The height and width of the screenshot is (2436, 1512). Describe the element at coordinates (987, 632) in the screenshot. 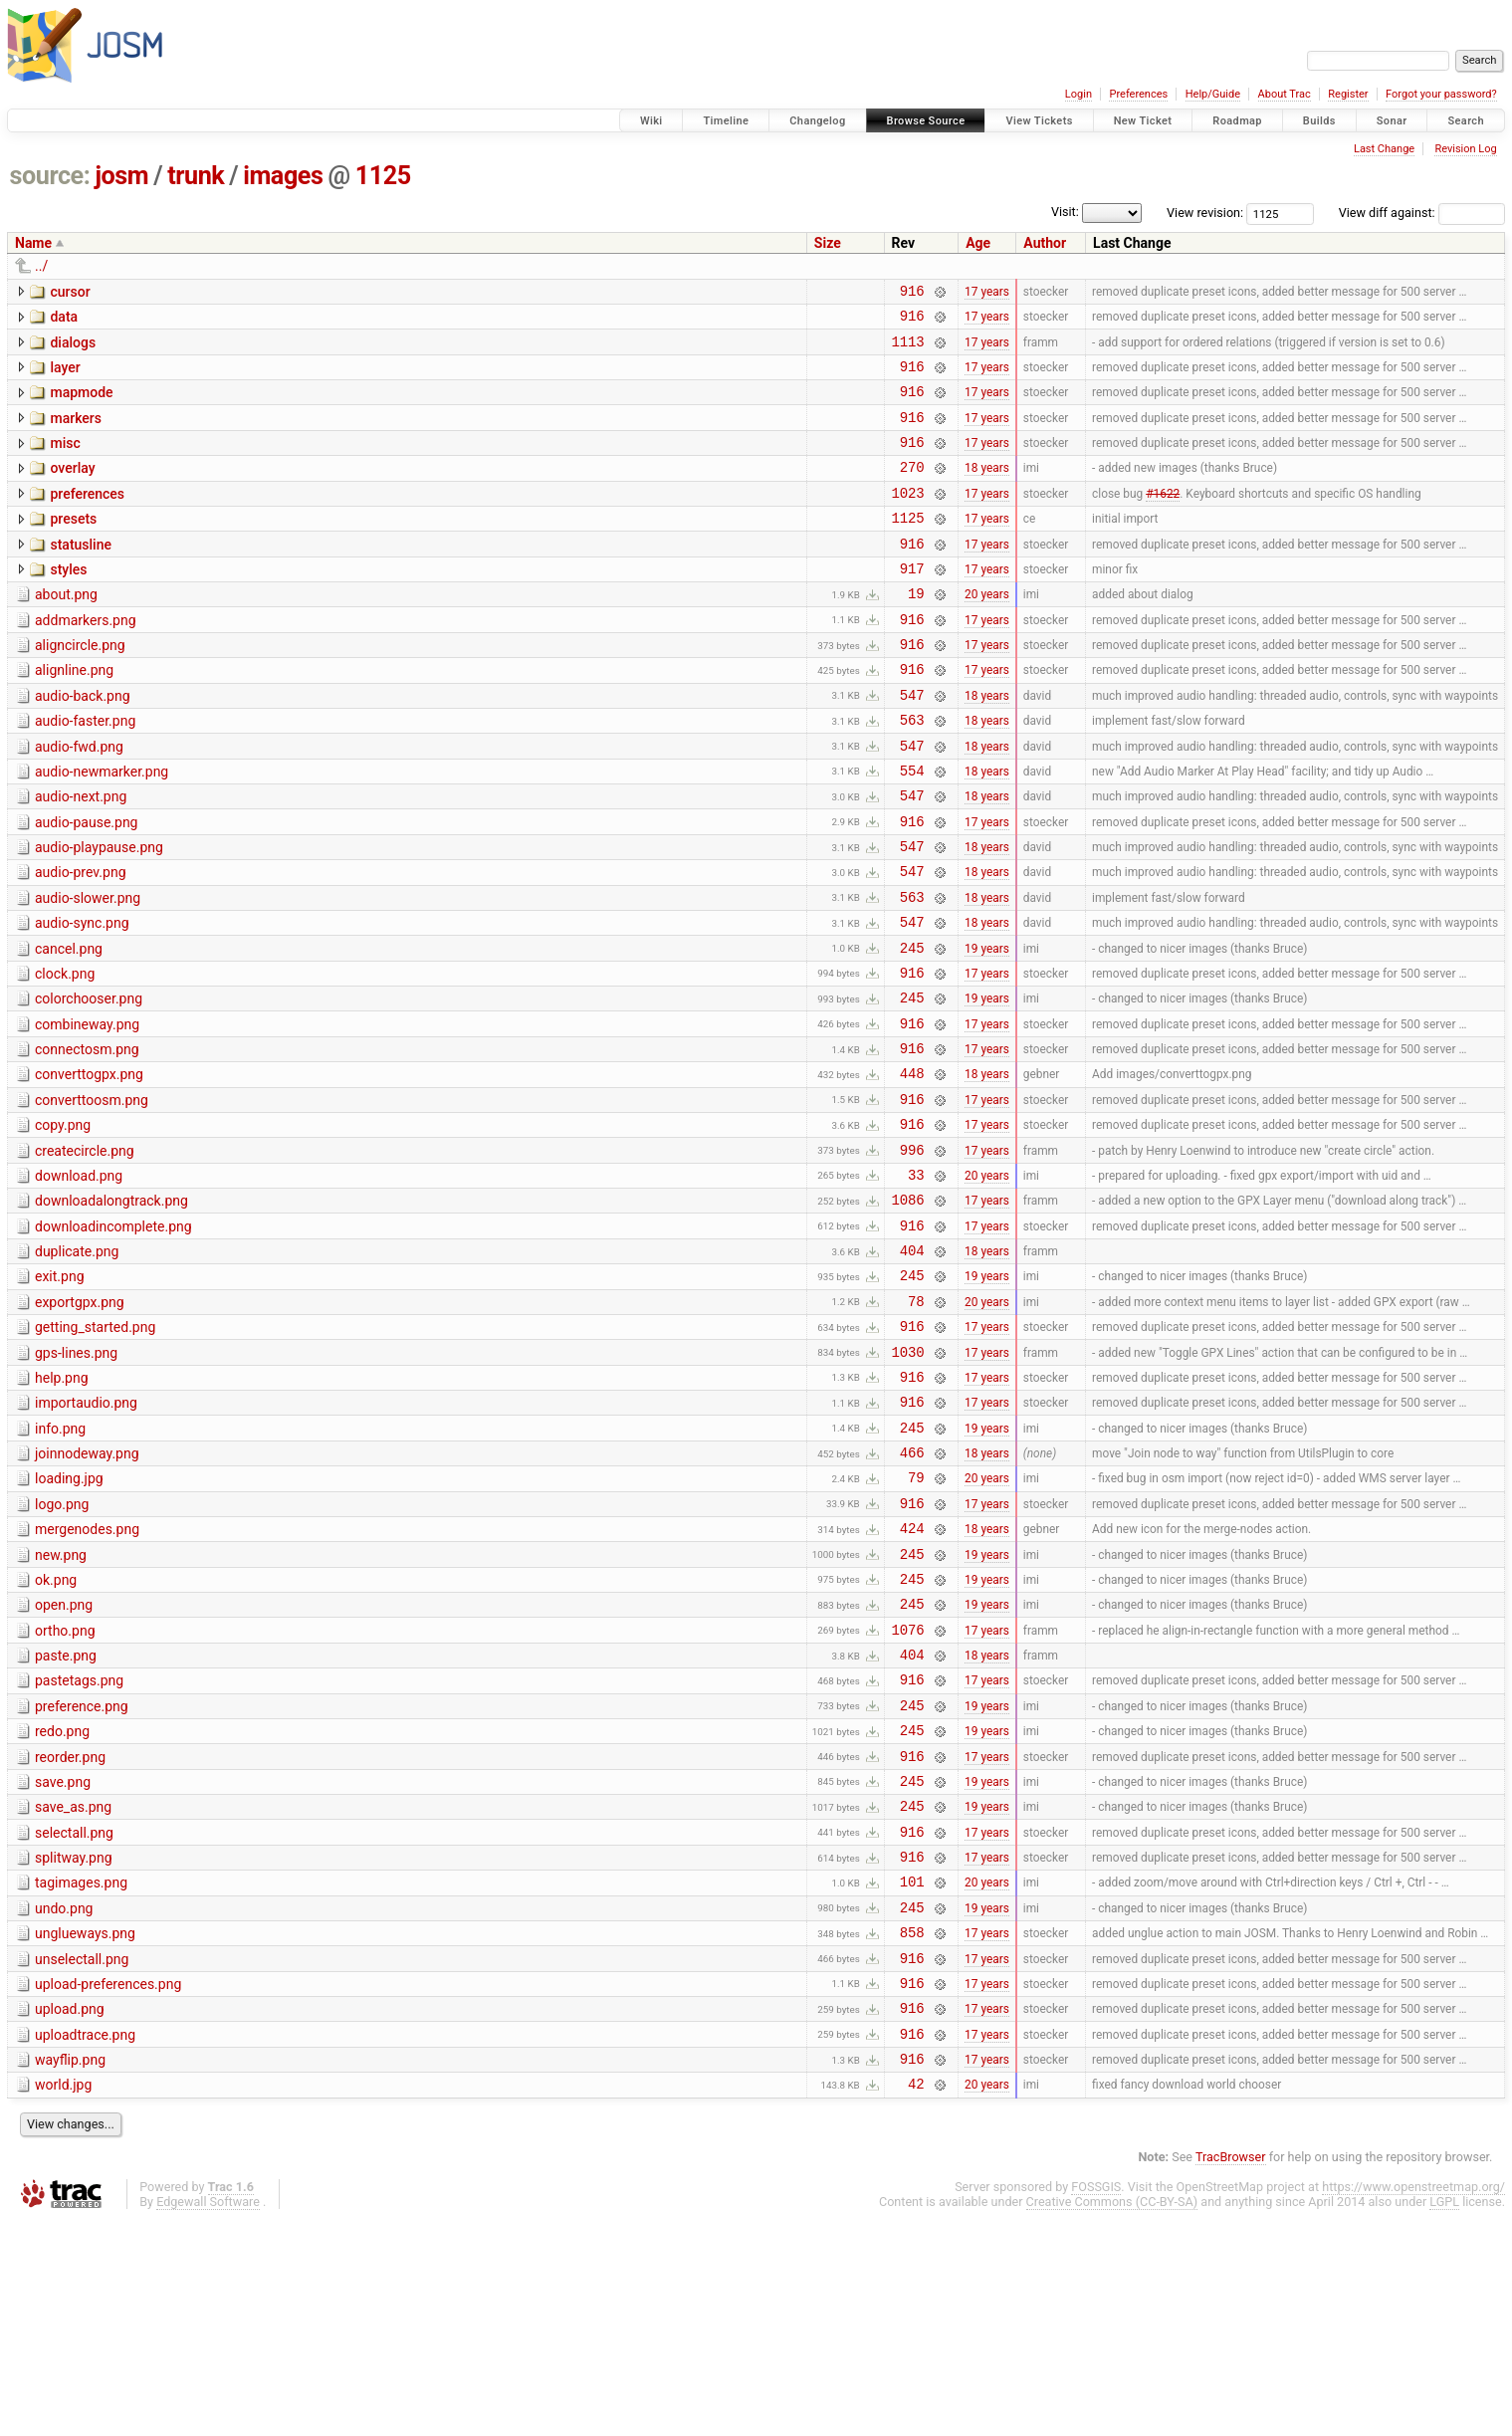

I see `20 years` at that location.